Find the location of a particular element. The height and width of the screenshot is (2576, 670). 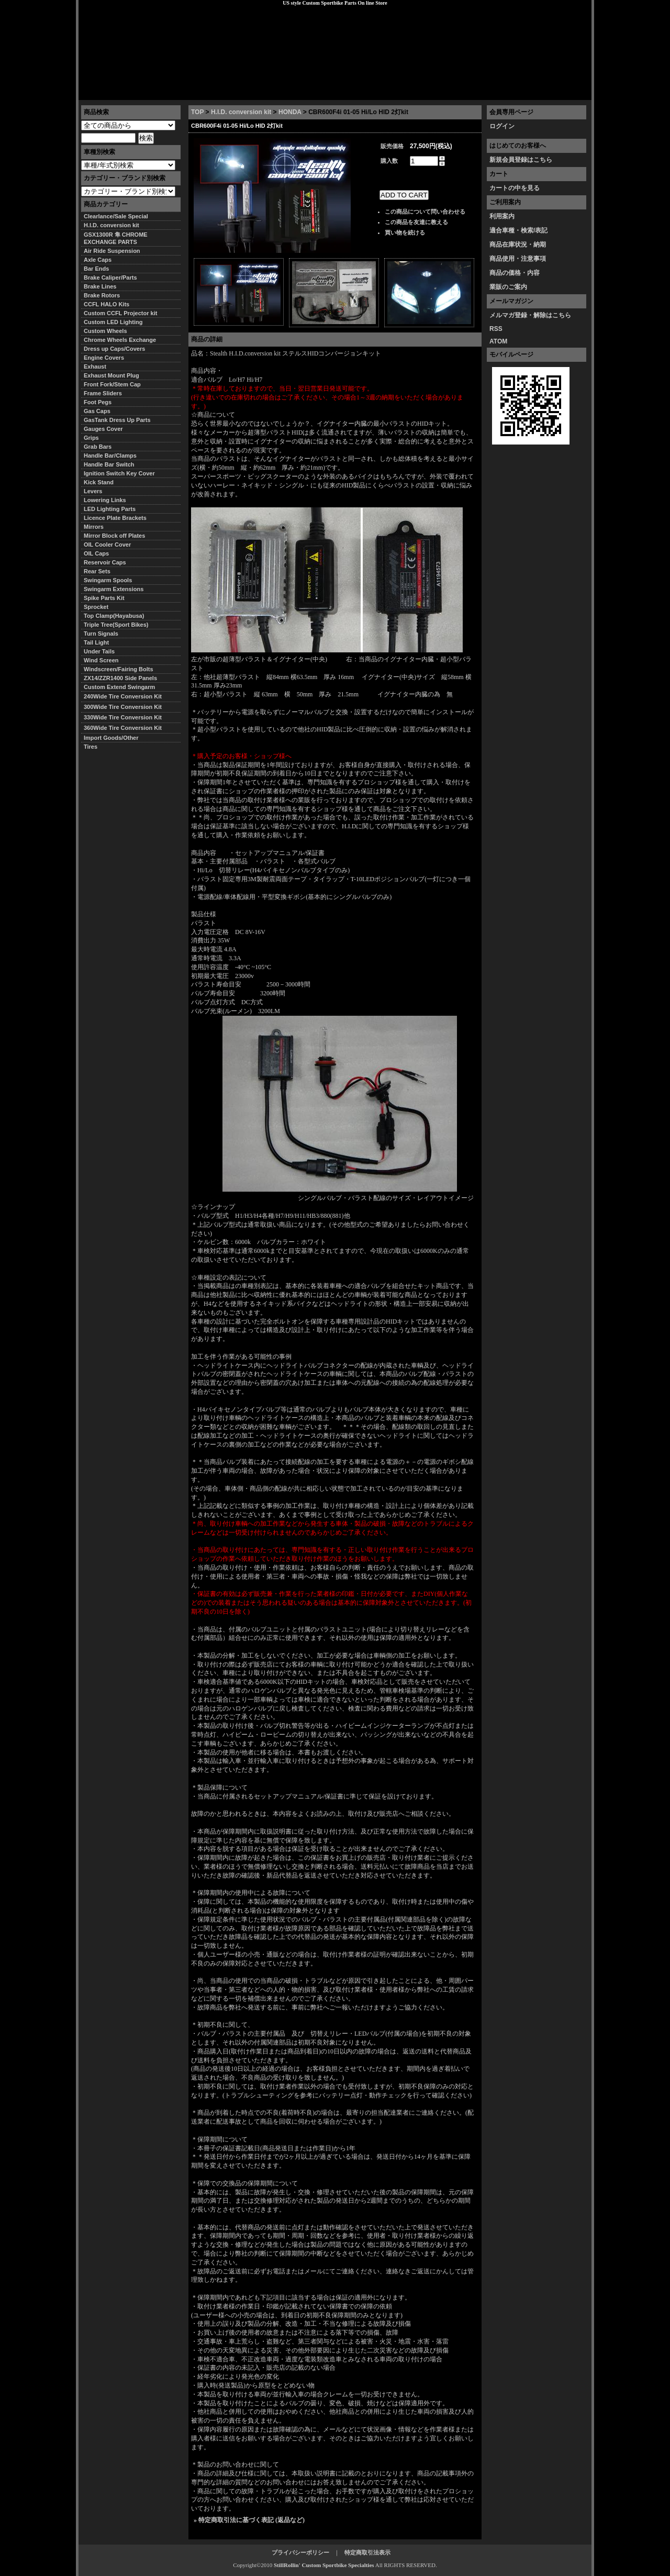

OIL Cooler Cover is located at coordinates (107, 544).